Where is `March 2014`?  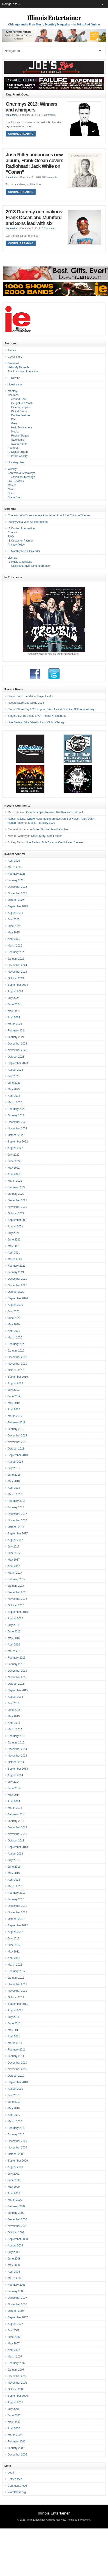
March 2014 is located at coordinates (15, 1807).